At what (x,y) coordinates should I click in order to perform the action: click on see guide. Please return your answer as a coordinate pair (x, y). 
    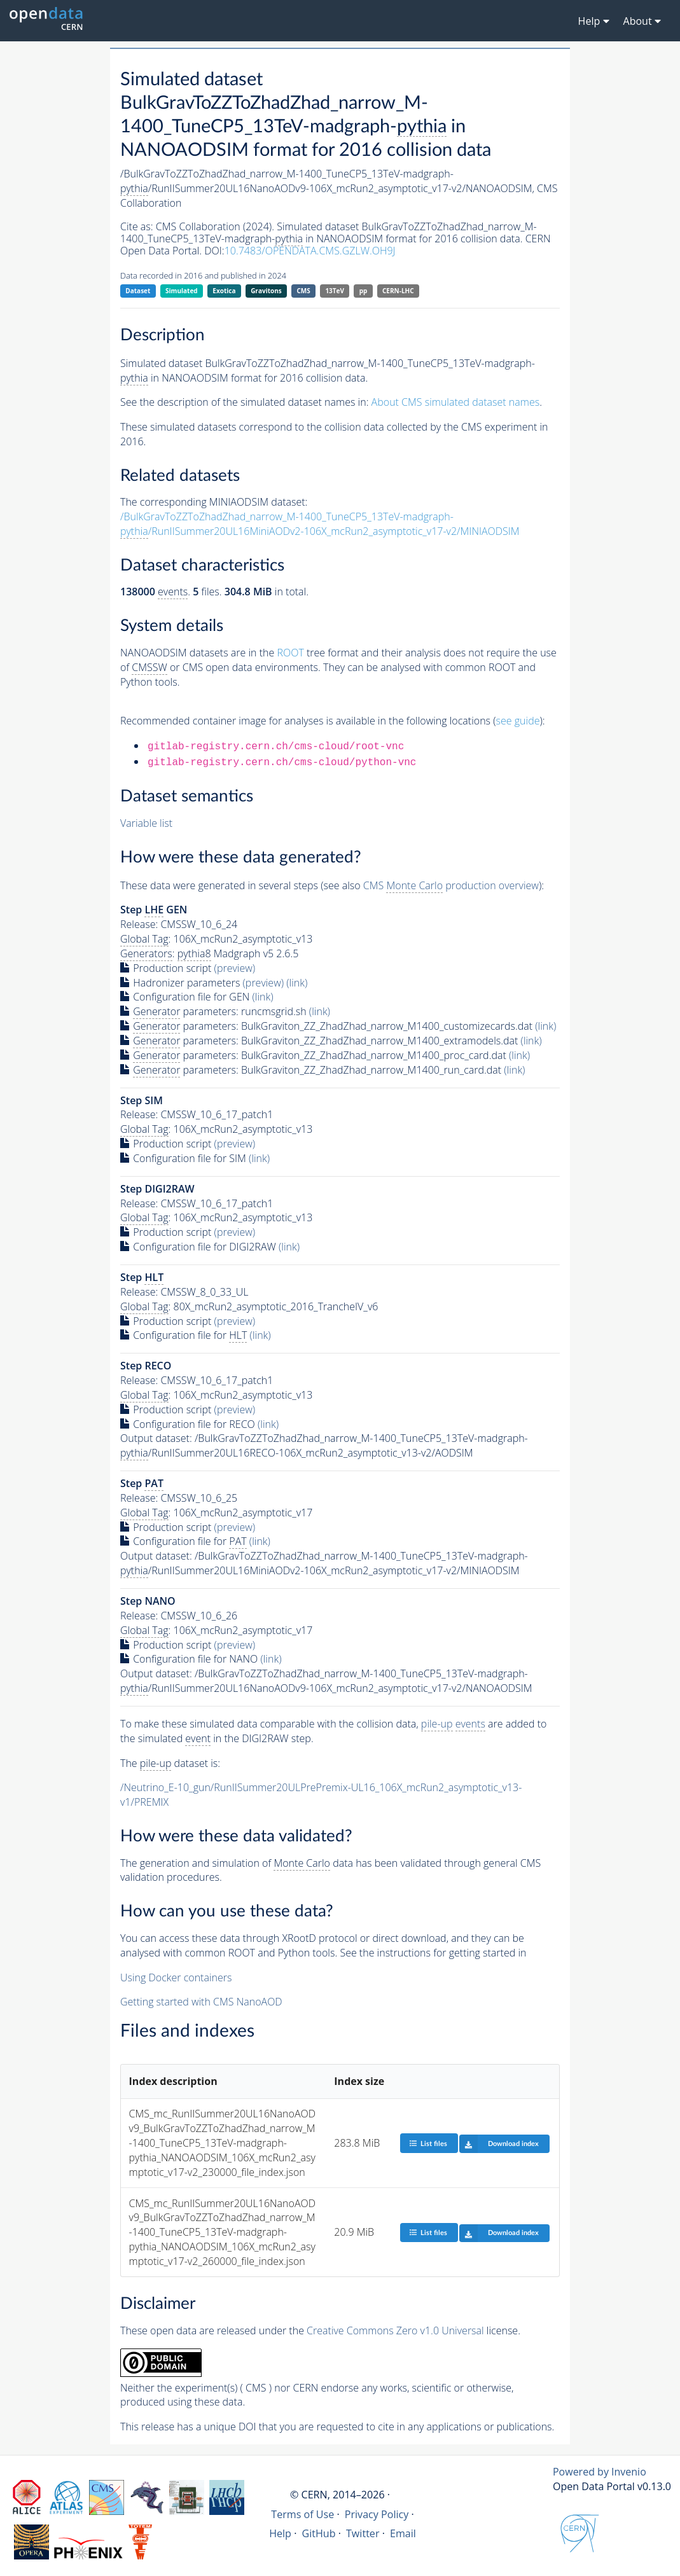
    Looking at the image, I should click on (518, 721).